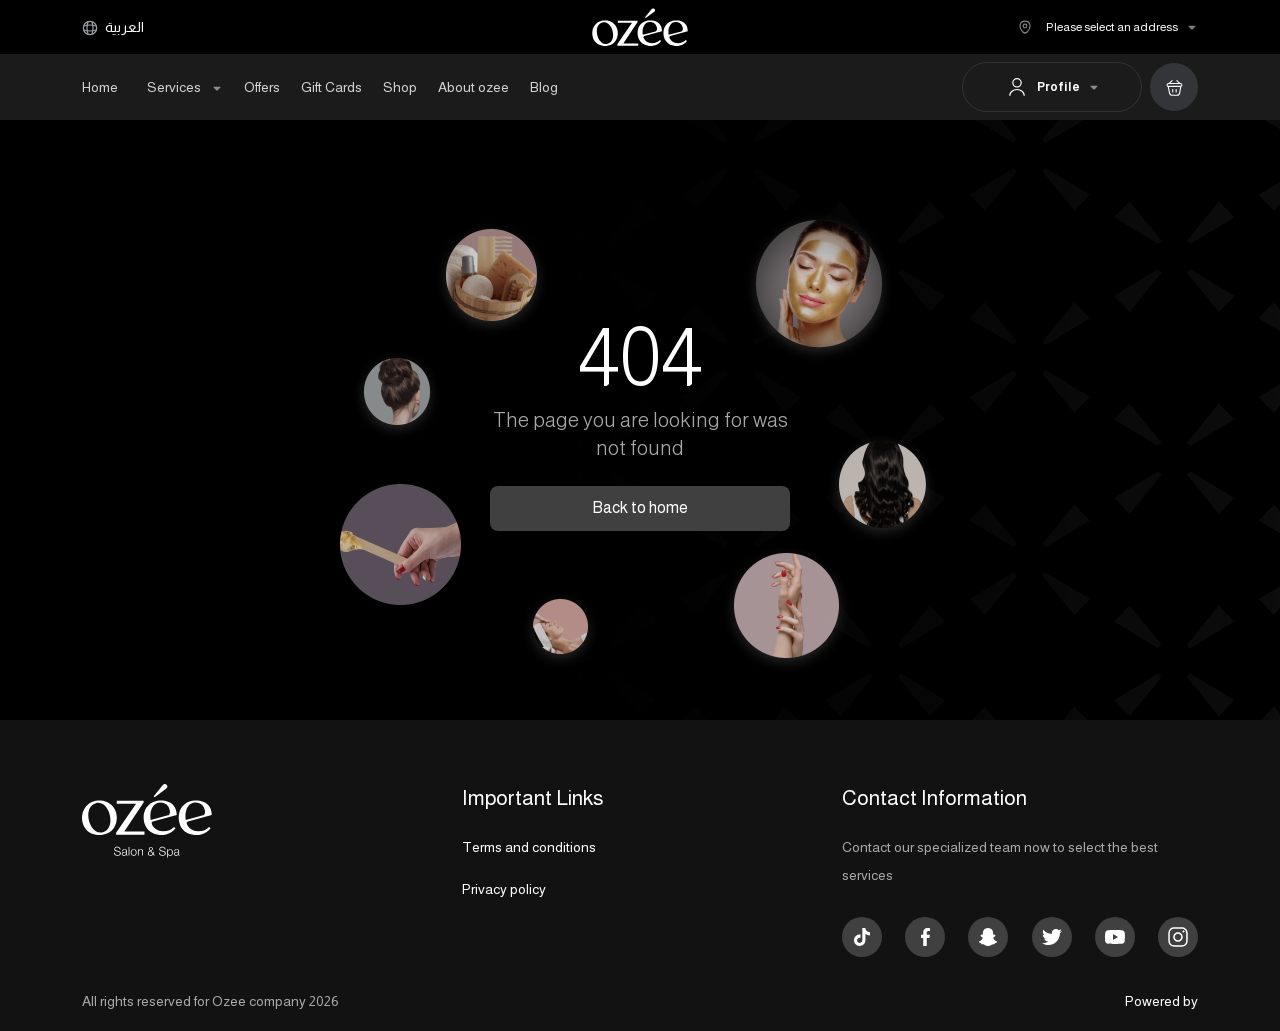  I want to click on About ozee, so click(473, 87).